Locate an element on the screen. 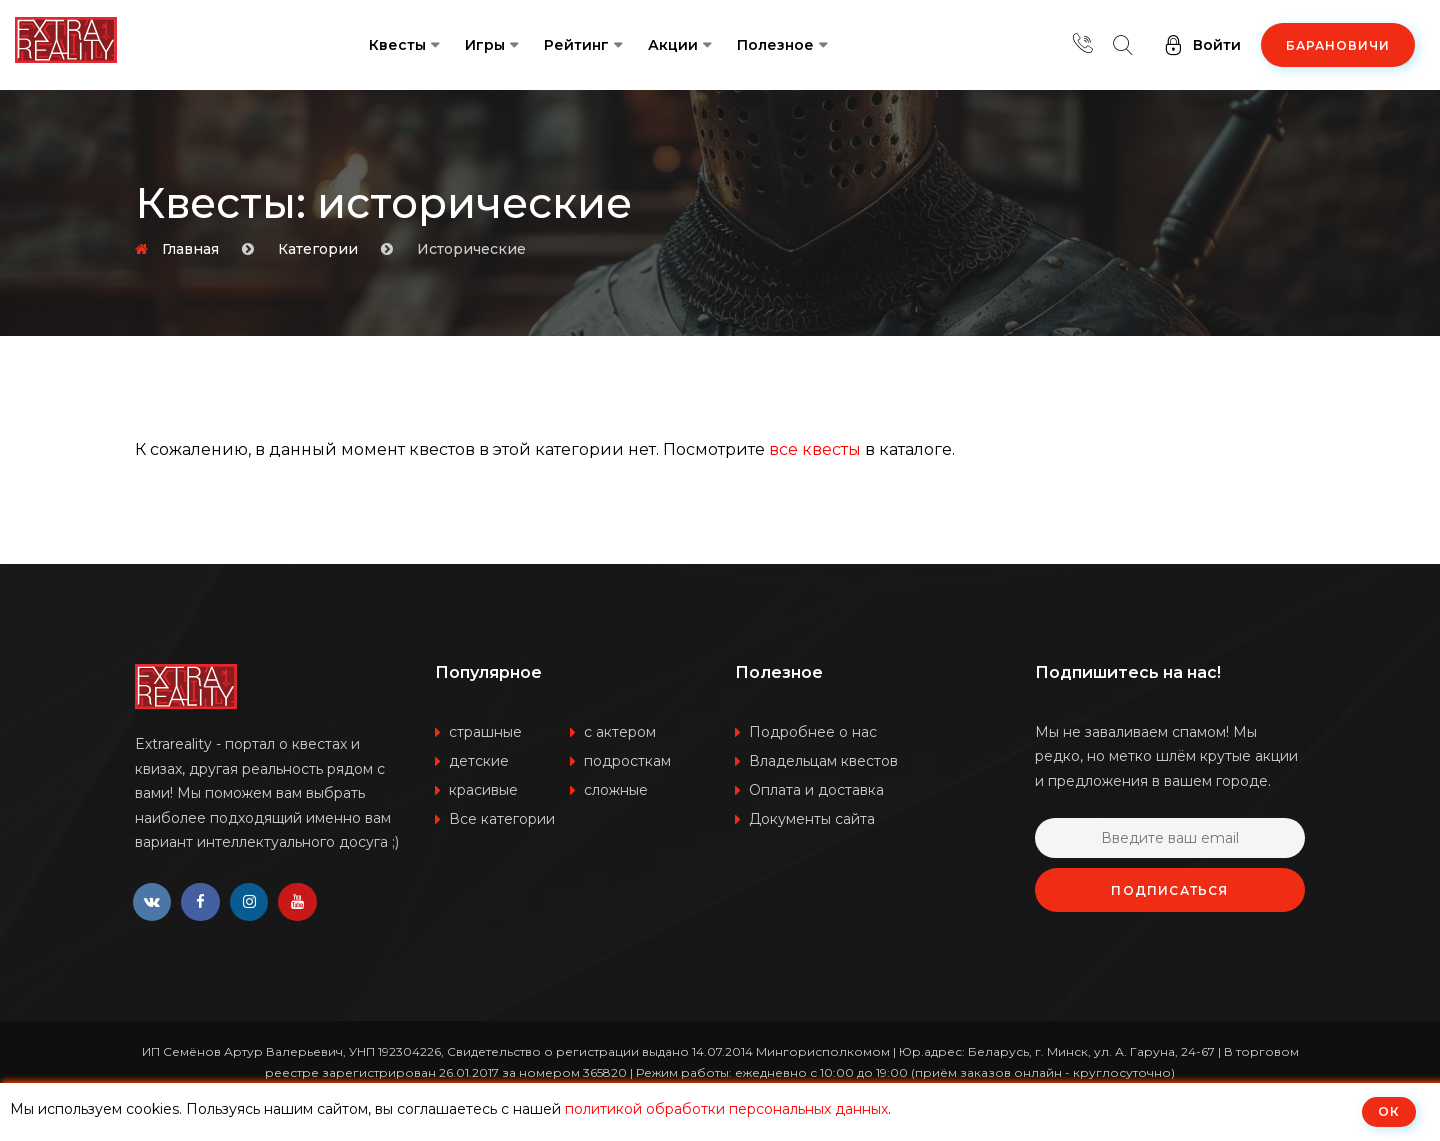 This screenshot has height=1141, width=1440. ОК is located at coordinates (1389, 1111).